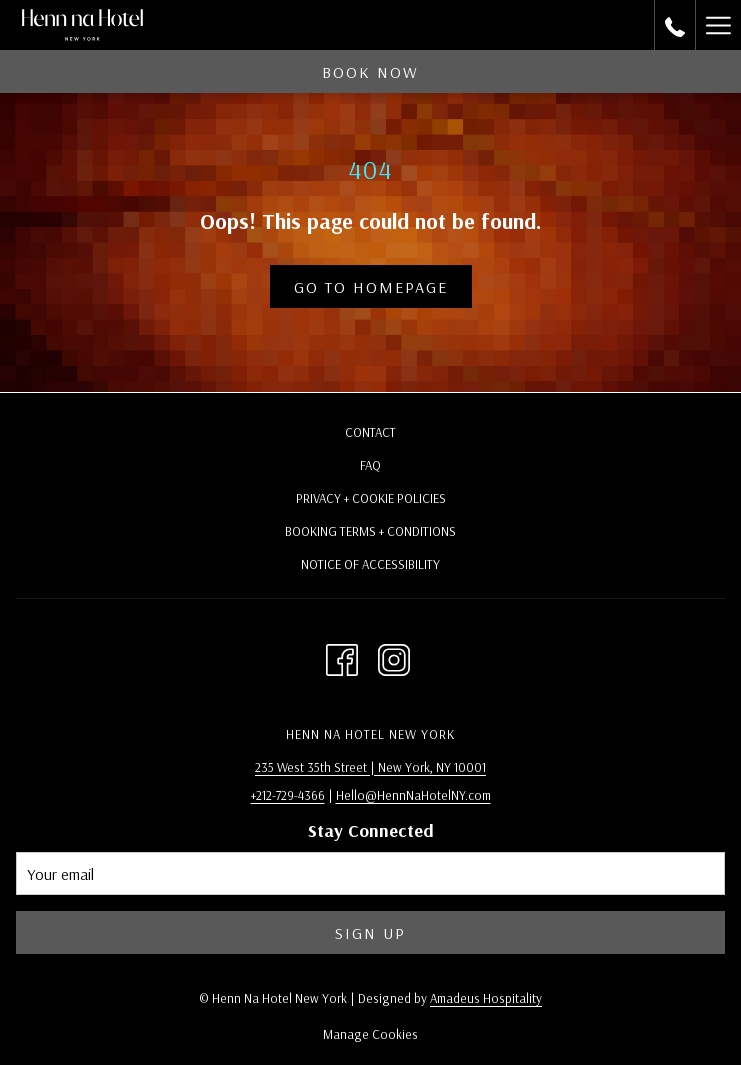 This screenshot has width=741, height=1065. What do you see at coordinates (288, 795) in the screenshot?
I see `+212-729-4366` at bounding box center [288, 795].